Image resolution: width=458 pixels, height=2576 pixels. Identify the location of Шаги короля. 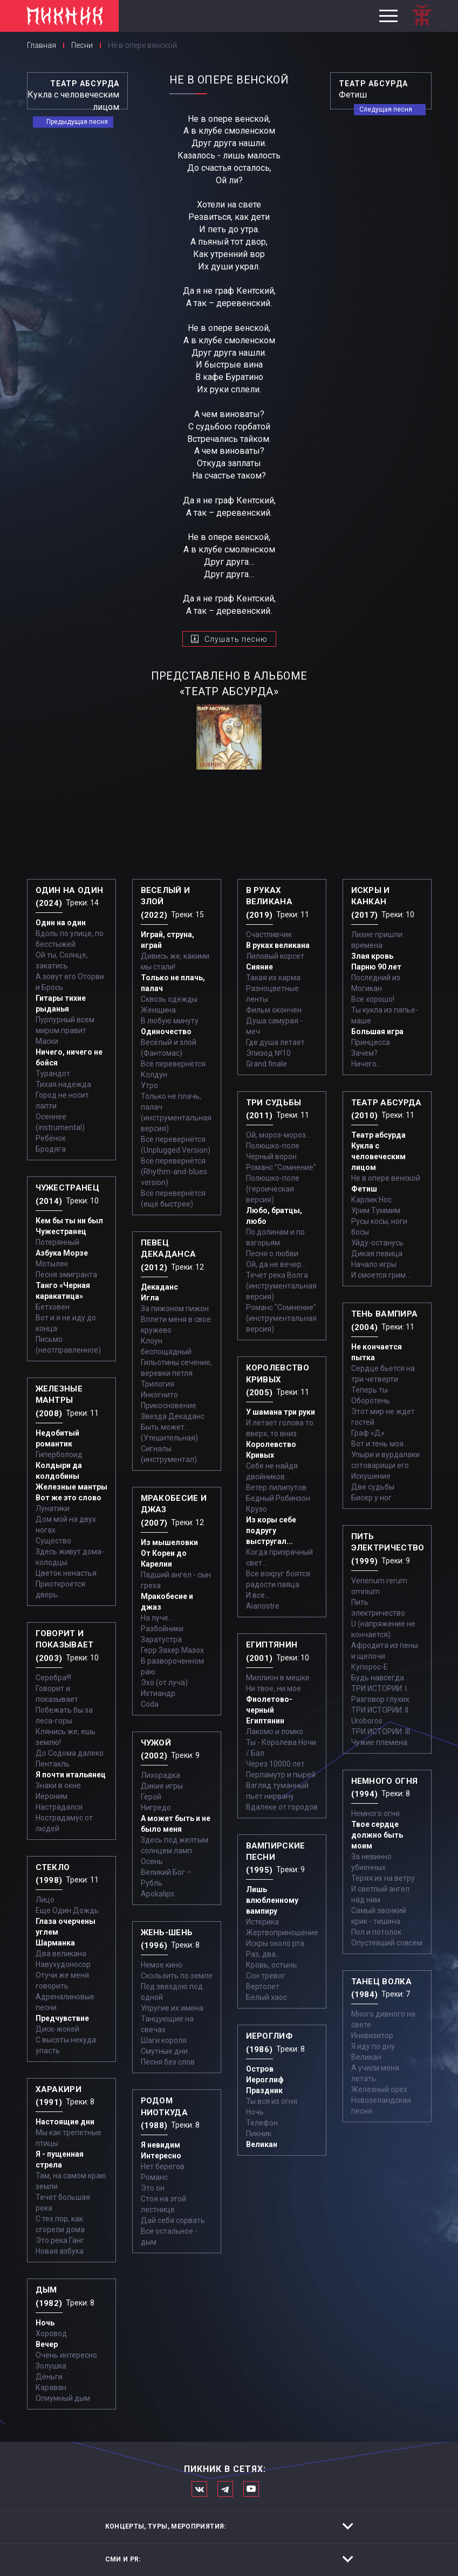
(164, 2040).